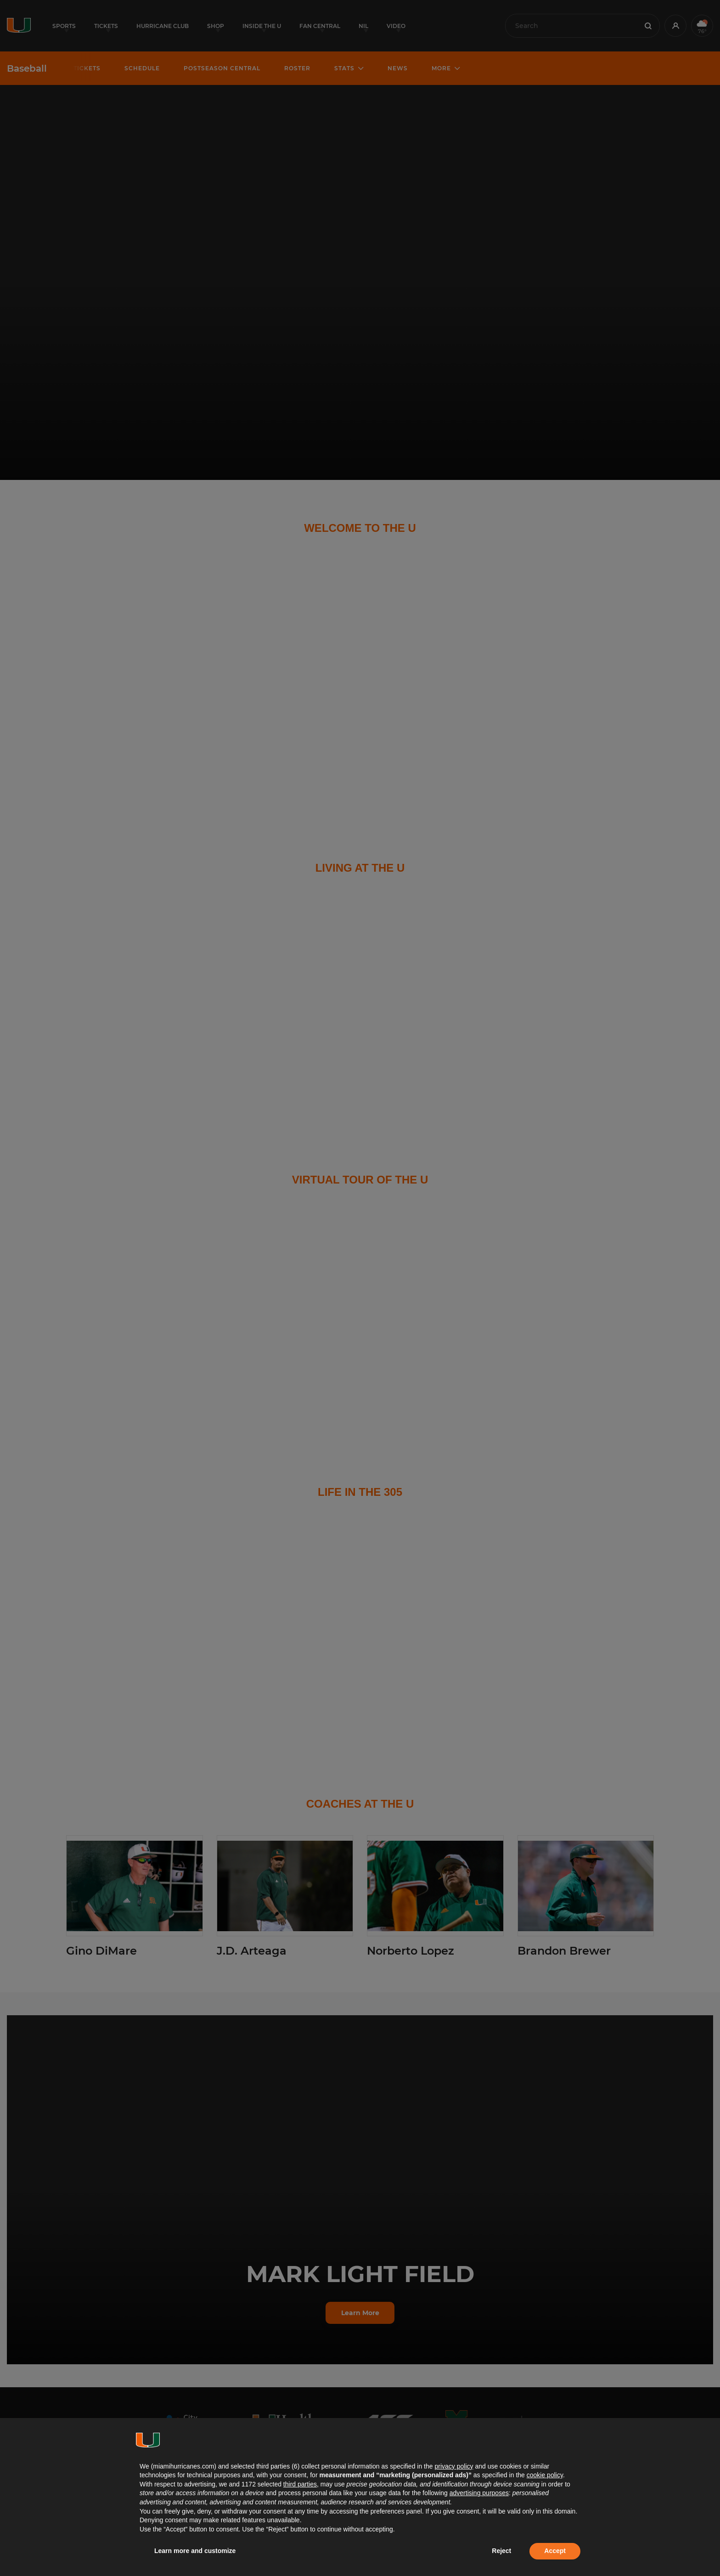 The width and height of the screenshot is (720, 2576). I want to click on Reject [button], so click(501, 2550).